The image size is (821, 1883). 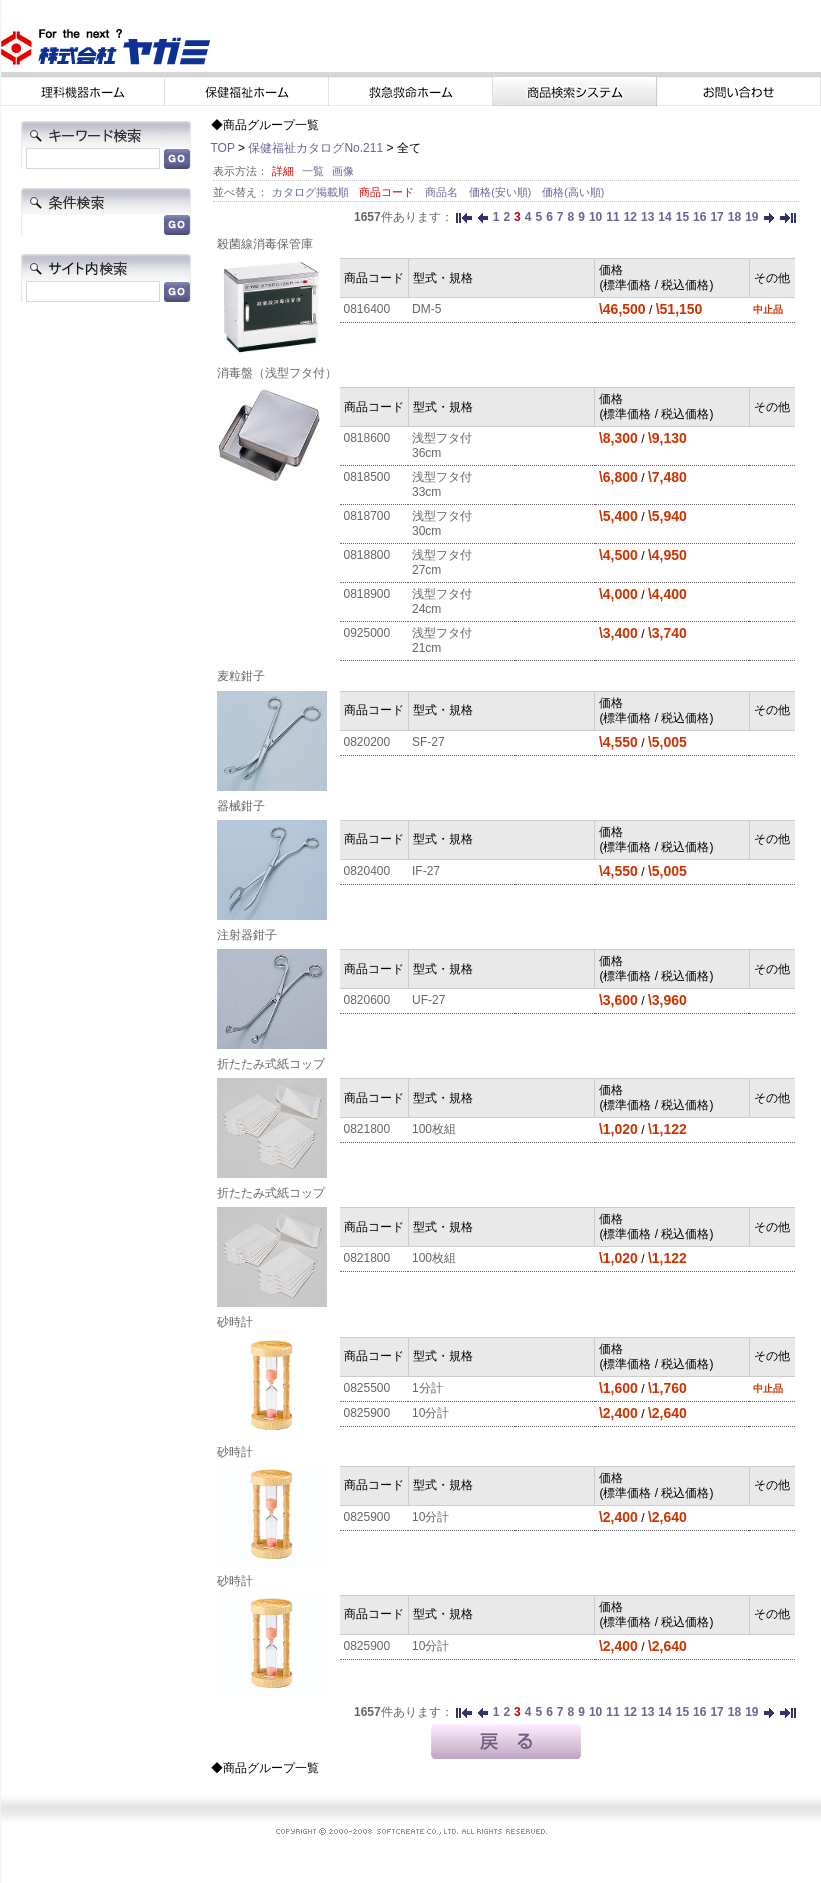 I want to click on 0925000, so click(x=367, y=633).